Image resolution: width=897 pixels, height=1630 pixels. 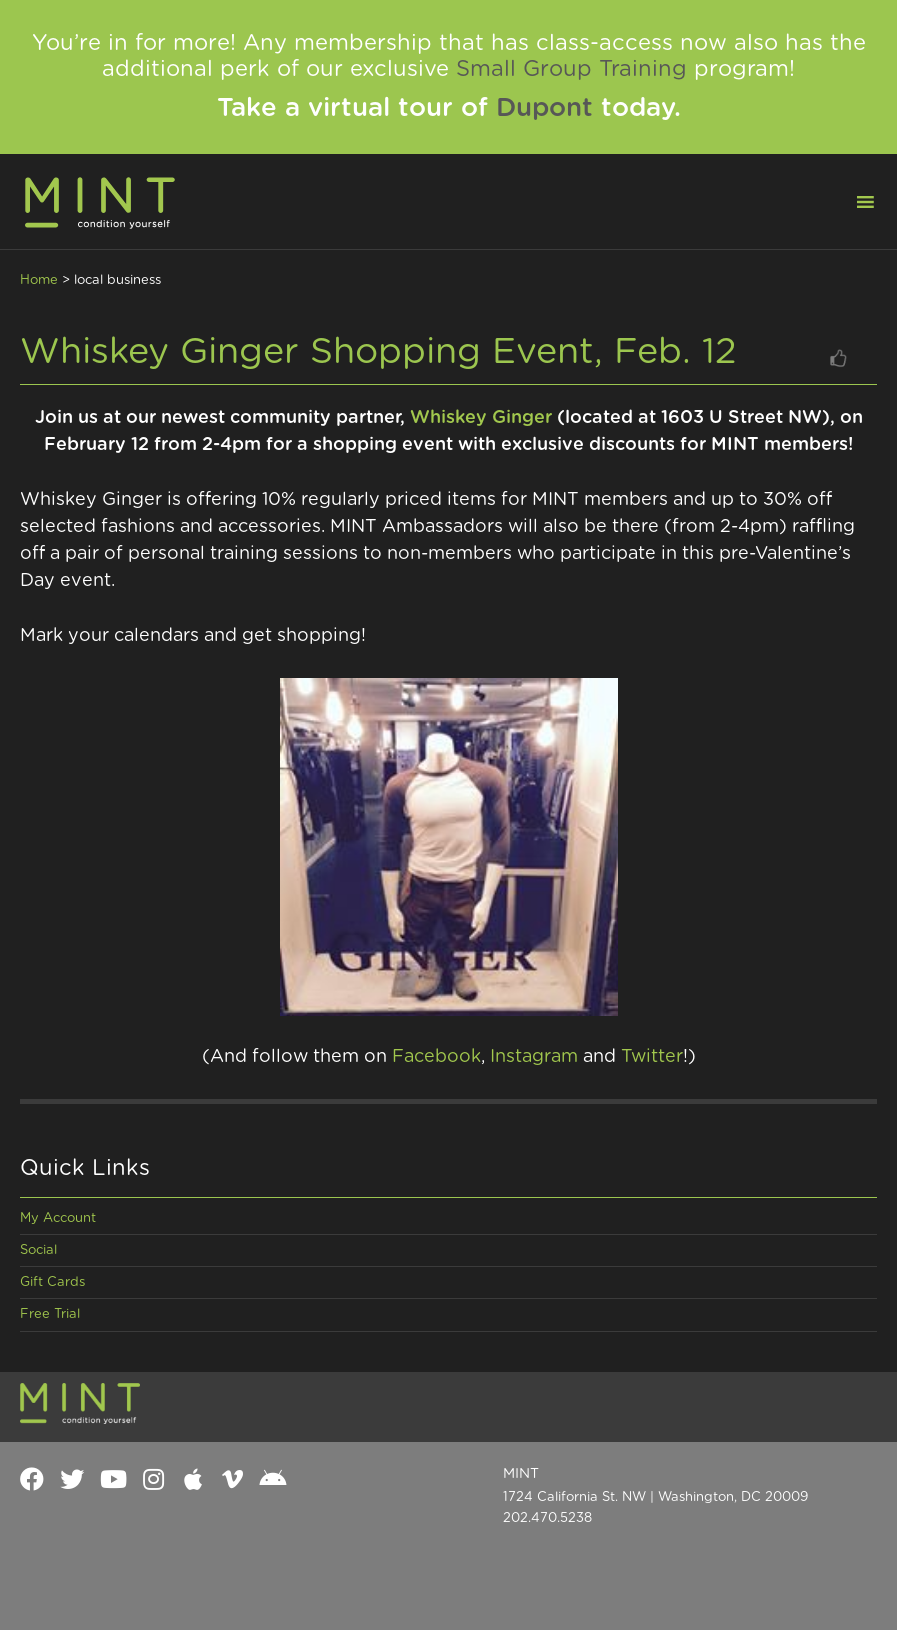 What do you see at coordinates (378, 352) in the screenshot?
I see `Whiskey Ginger Shopping Event, Feb. 12` at bounding box center [378, 352].